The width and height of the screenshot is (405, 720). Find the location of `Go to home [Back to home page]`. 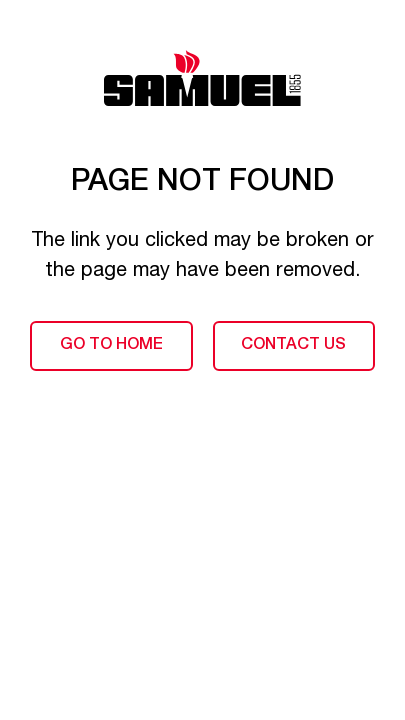

Go to home [Back to home page] is located at coordinates (111, 346).